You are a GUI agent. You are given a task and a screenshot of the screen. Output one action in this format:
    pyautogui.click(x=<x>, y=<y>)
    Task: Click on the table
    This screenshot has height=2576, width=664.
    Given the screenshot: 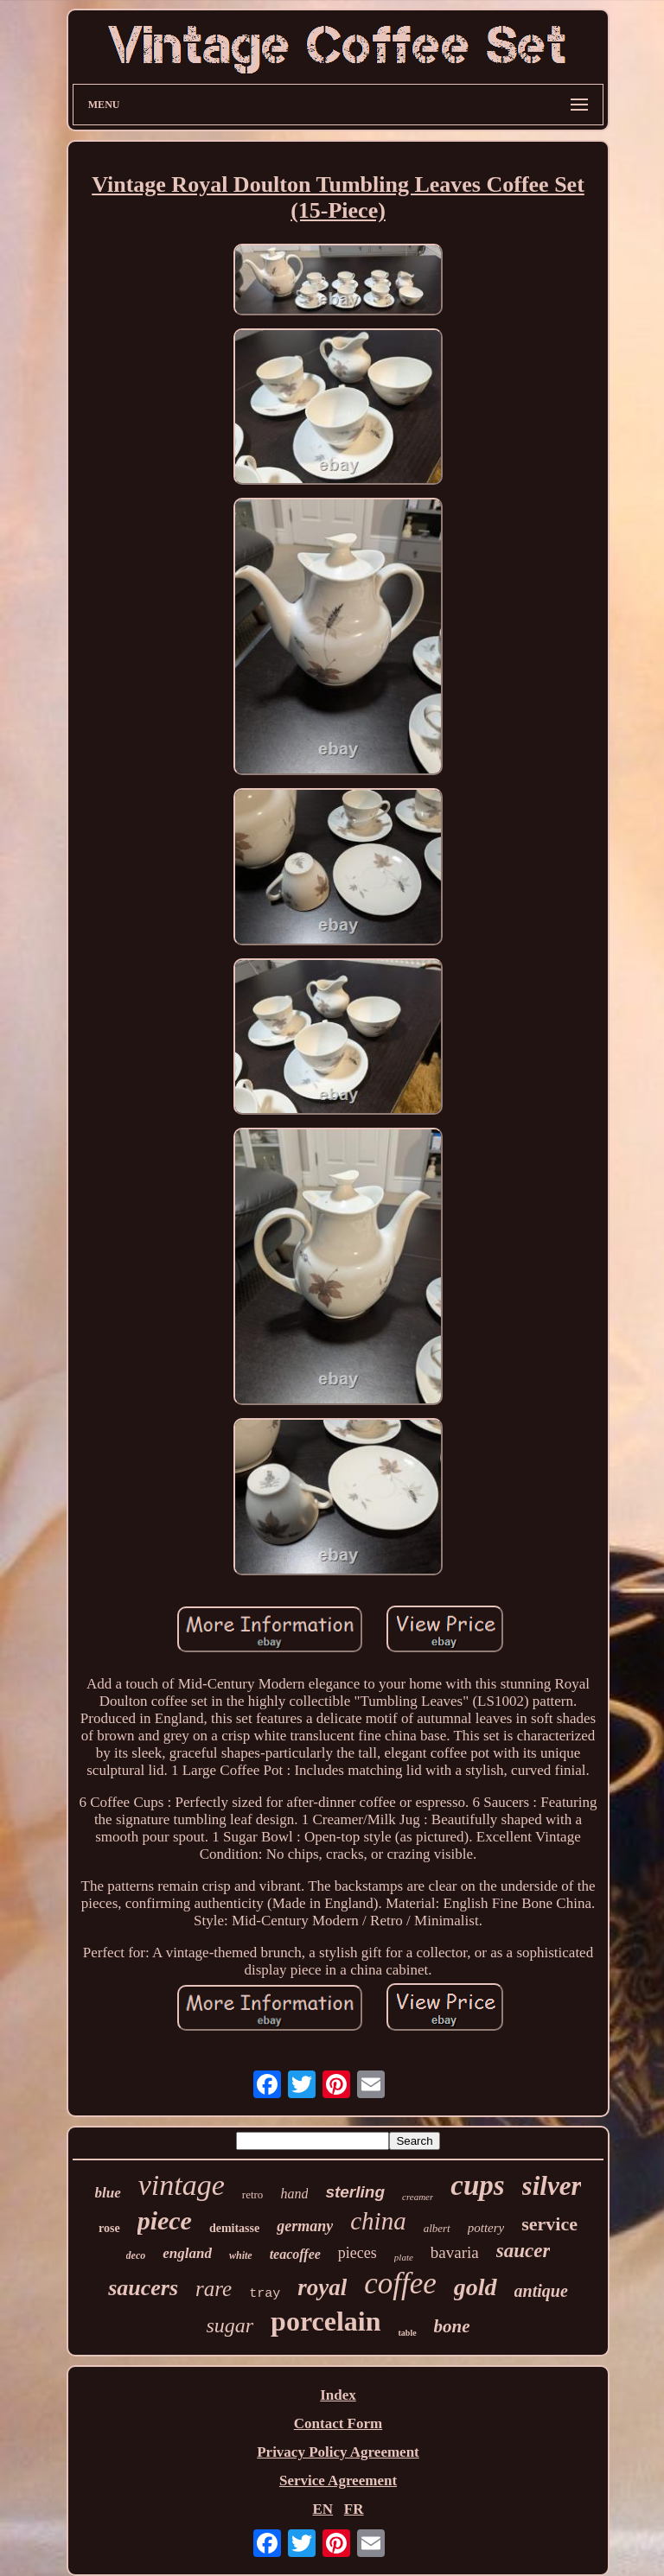 What is the action you would take?
    pyautogui.click(x=407, y=2332)
    